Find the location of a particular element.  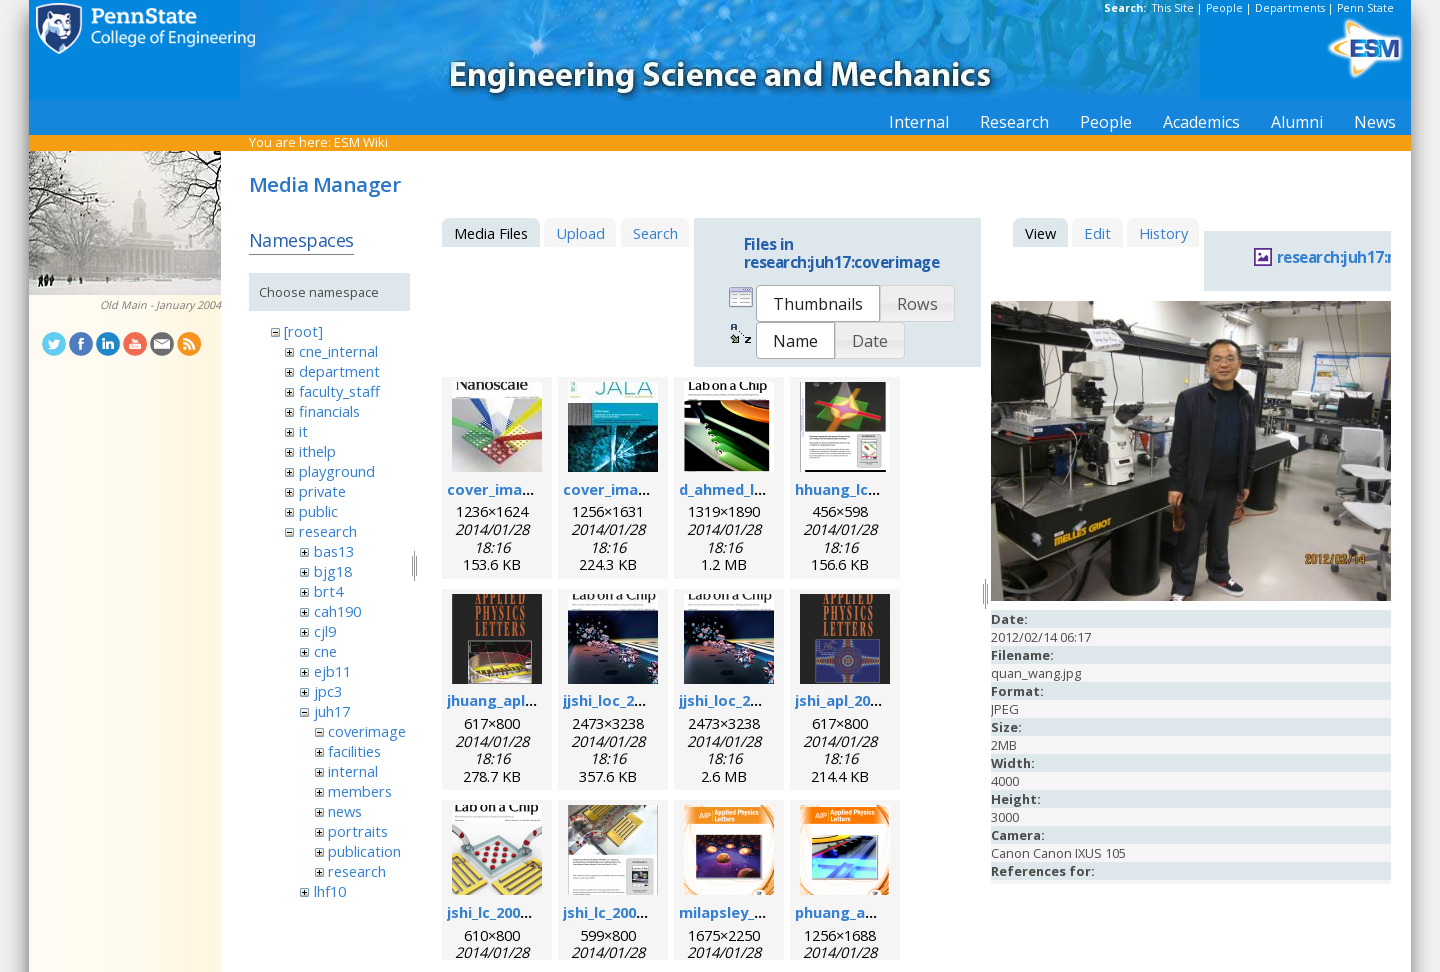

ESM Wiki is located at coordinates (361, 142).